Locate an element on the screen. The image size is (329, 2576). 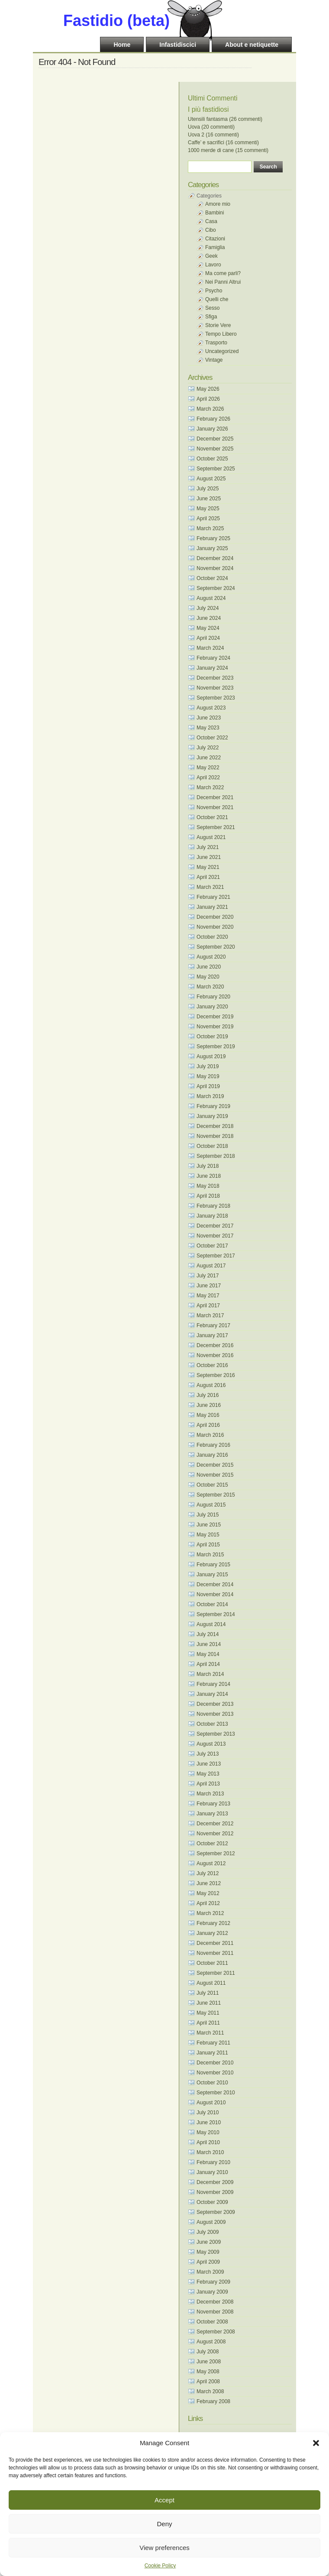
Uncategorized is located at coordinates (222, 351).